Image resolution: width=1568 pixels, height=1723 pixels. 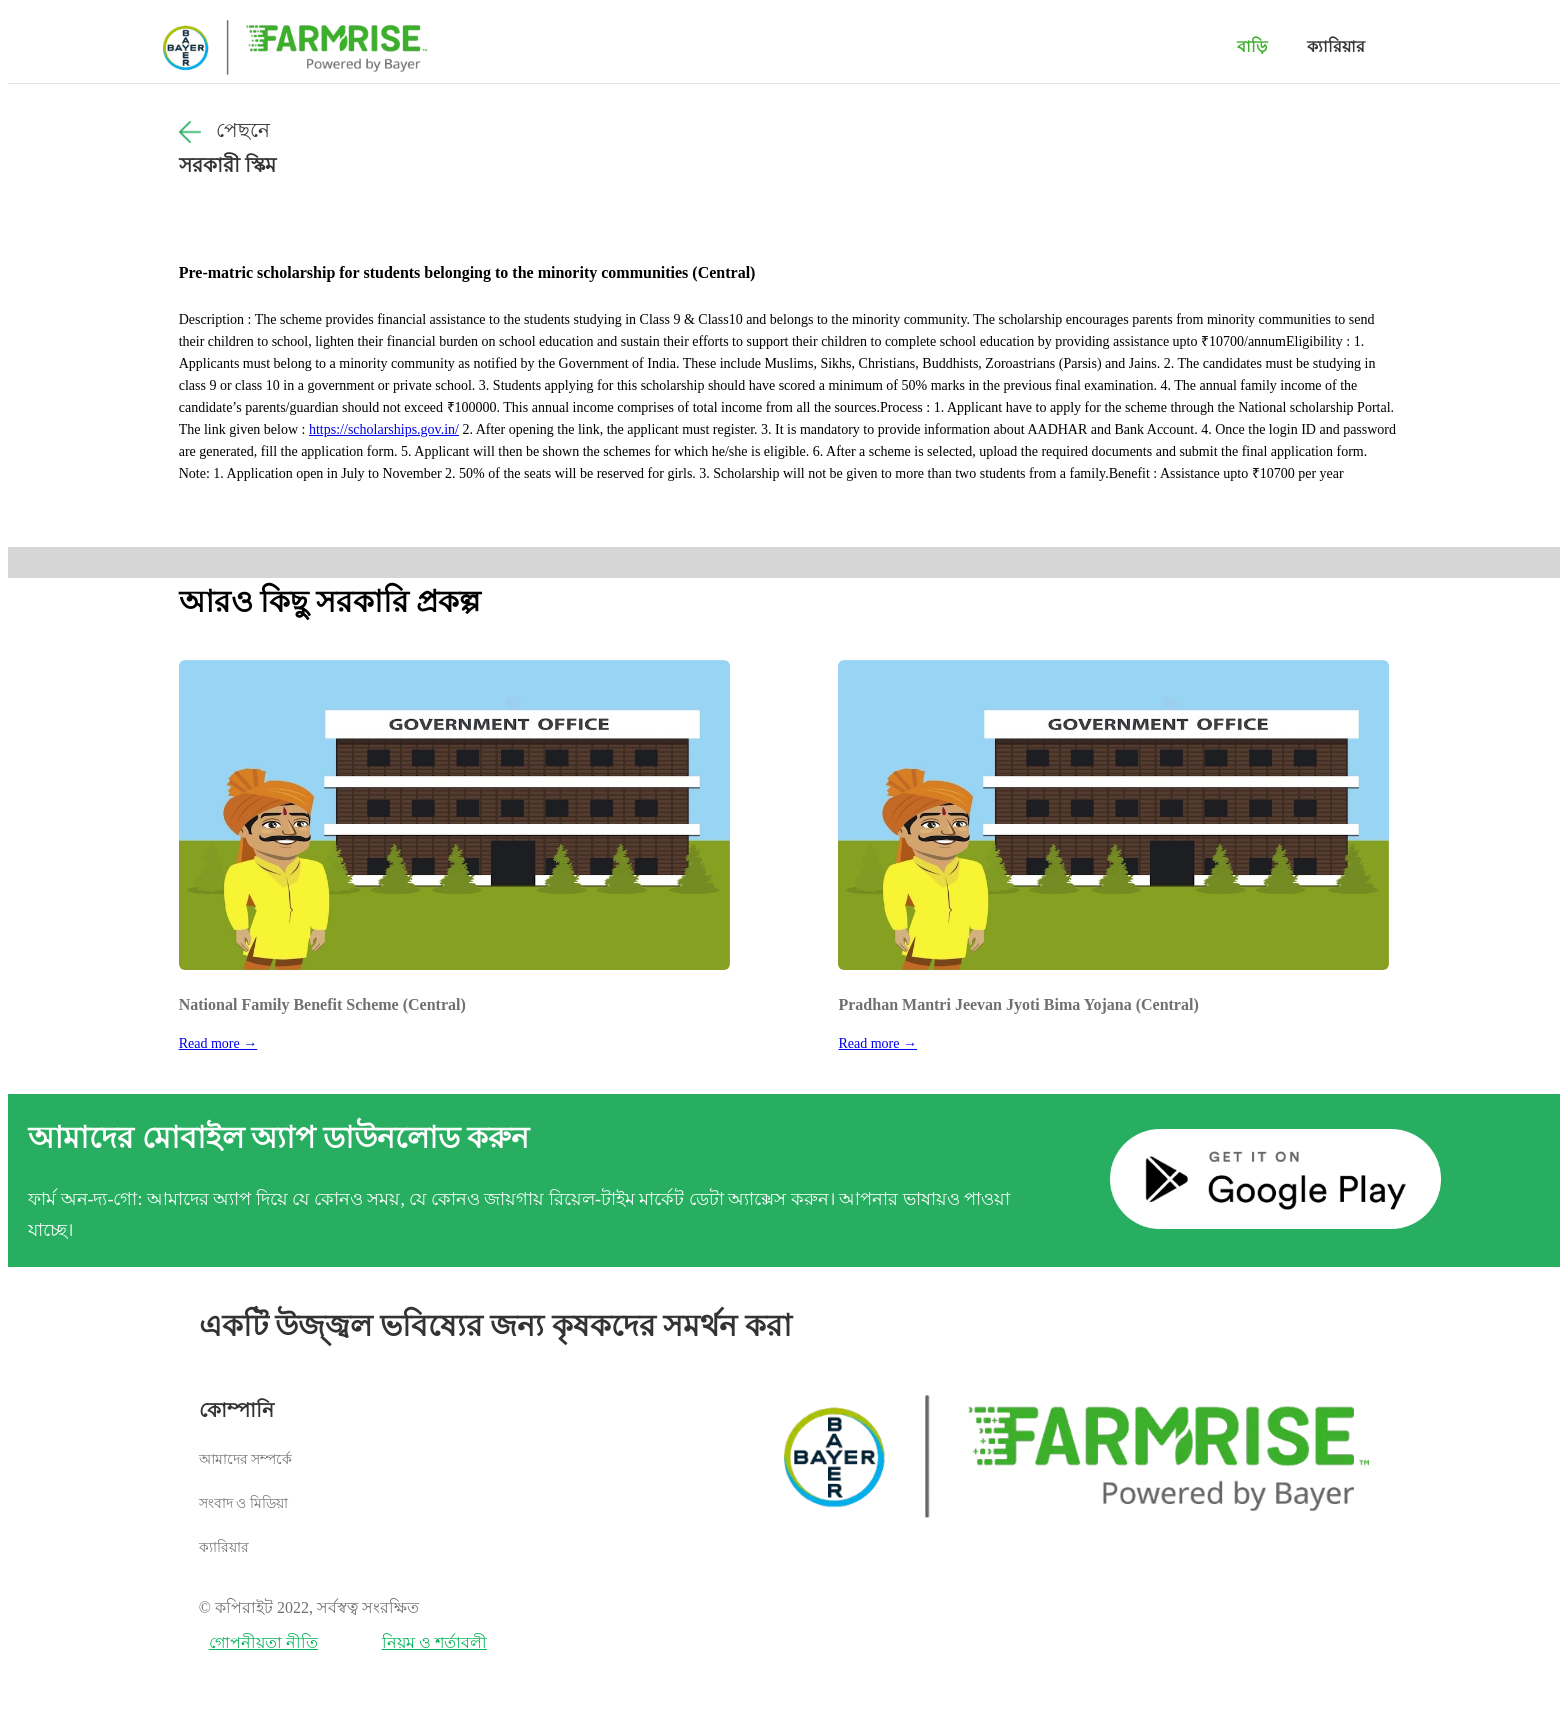 What do you see at coordinates (1336, 46) in the screenshot?
I see `ক্যারিয়ার` at bounding box center [1336, 46].